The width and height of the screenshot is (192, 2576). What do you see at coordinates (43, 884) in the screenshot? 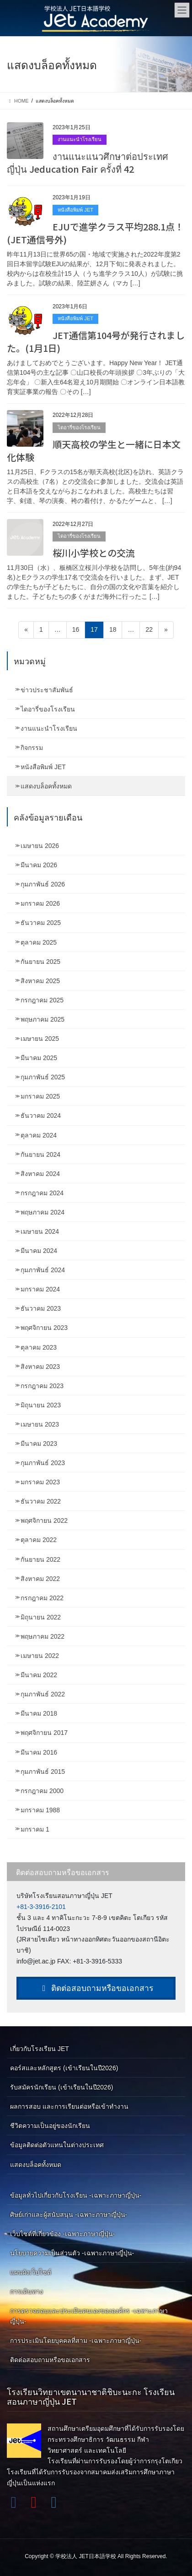
I see `กุมภาพันธ์ 2026` at bounding box center [43, 884].